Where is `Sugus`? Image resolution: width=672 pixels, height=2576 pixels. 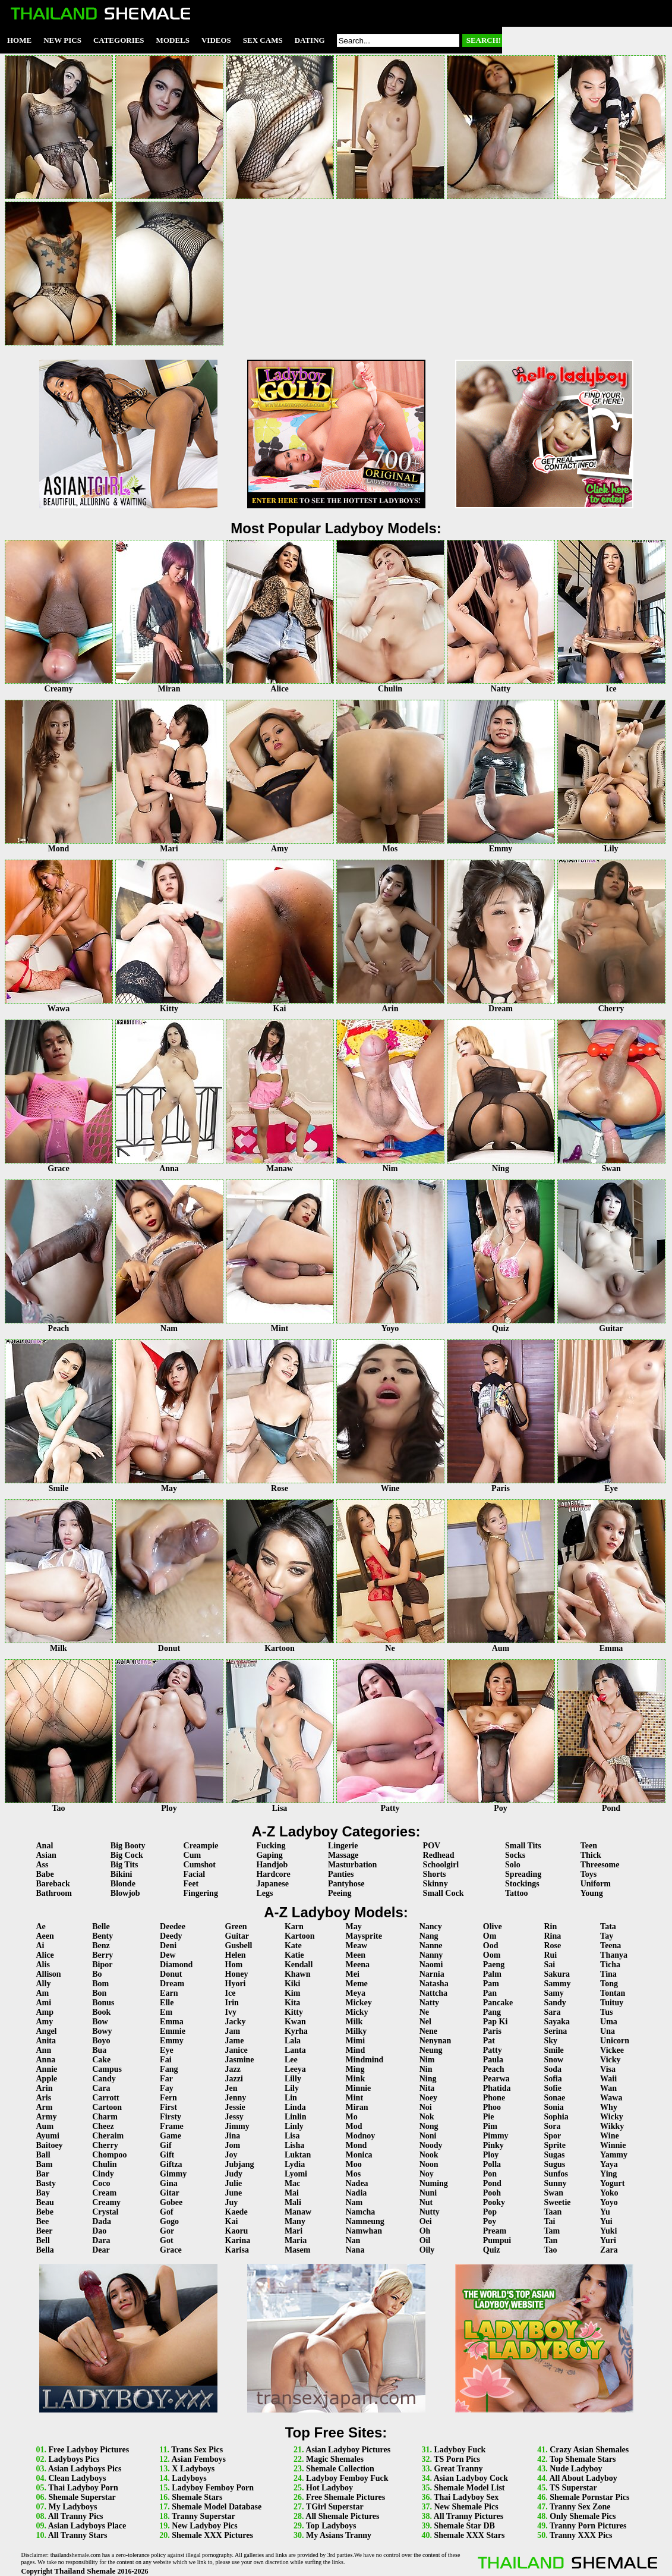
Sugus is located at coordinates (554, 2164).